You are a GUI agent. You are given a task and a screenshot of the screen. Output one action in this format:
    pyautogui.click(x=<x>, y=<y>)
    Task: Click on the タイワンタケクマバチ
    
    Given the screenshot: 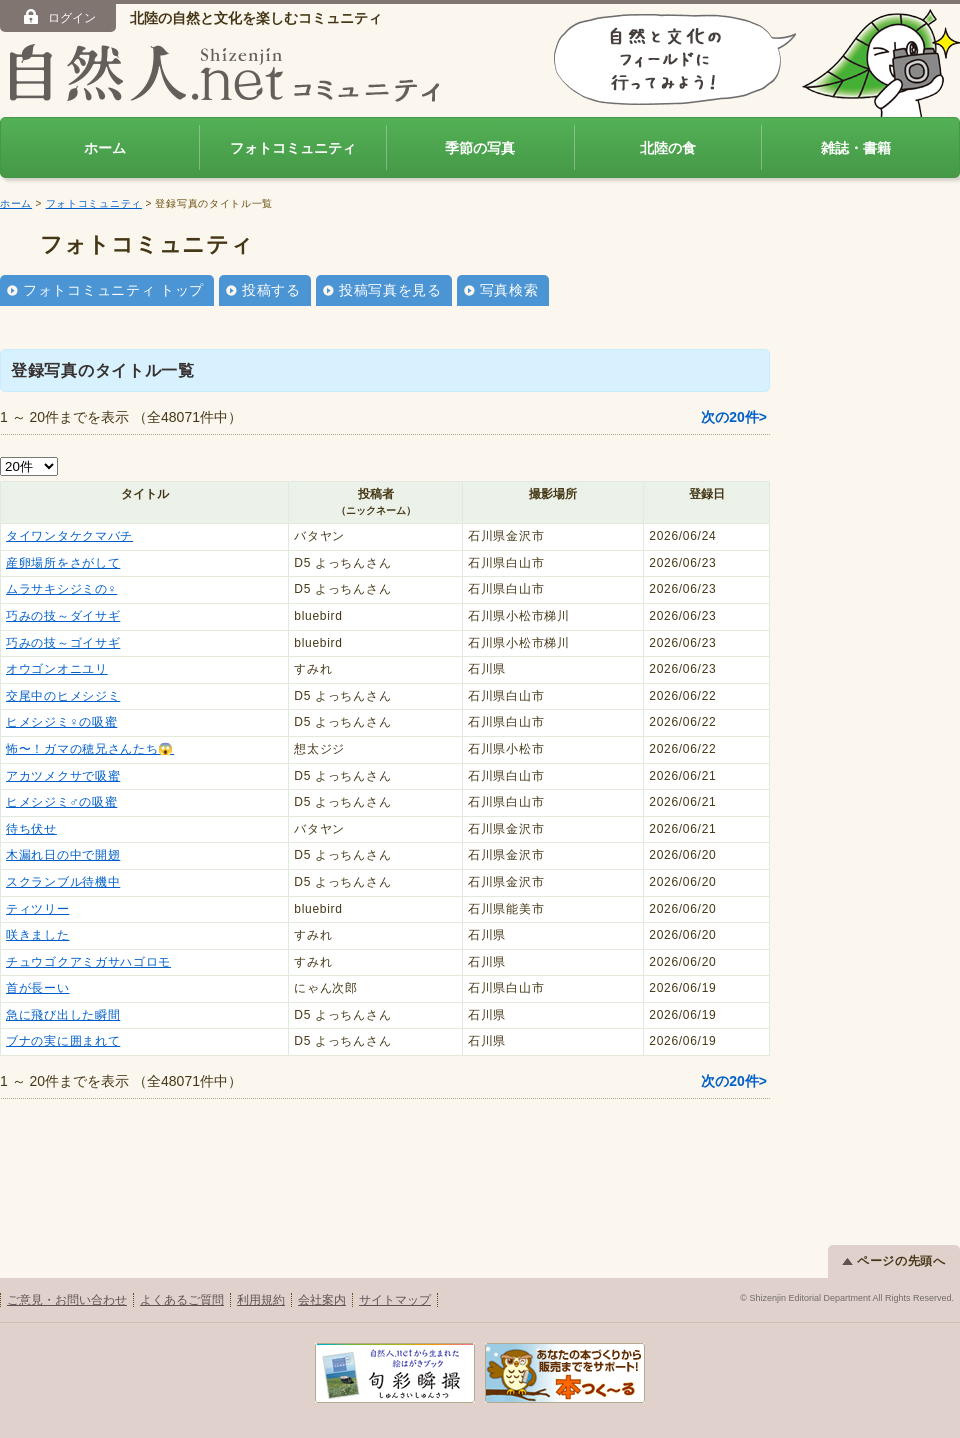 What is the action you would take?
    pyautogui.click(x=69, y=536)
    